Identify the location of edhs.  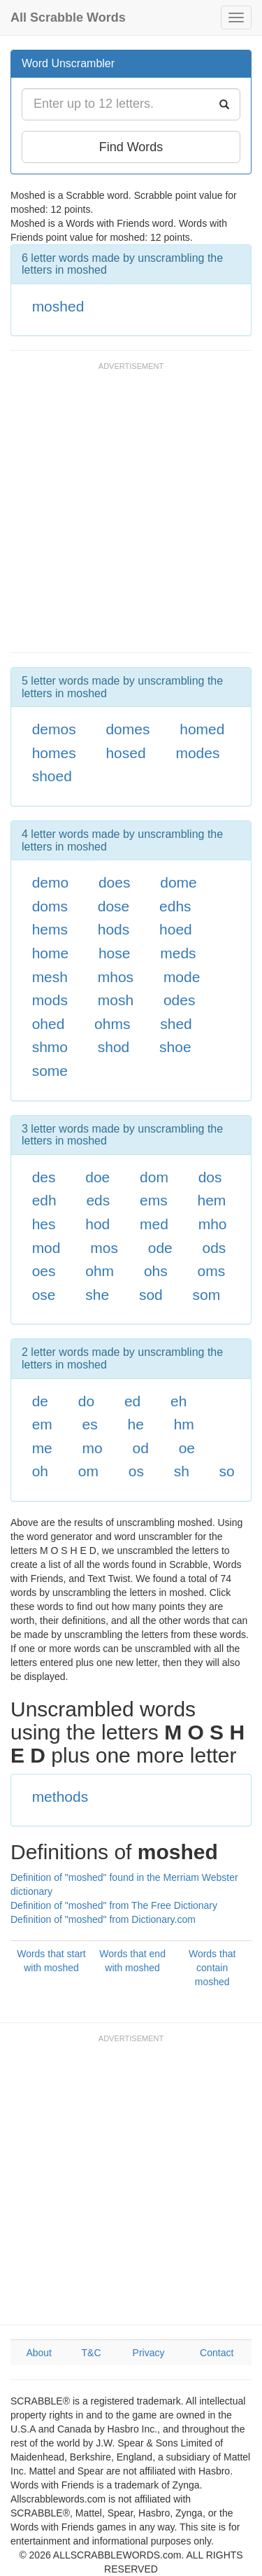
(175, 906).